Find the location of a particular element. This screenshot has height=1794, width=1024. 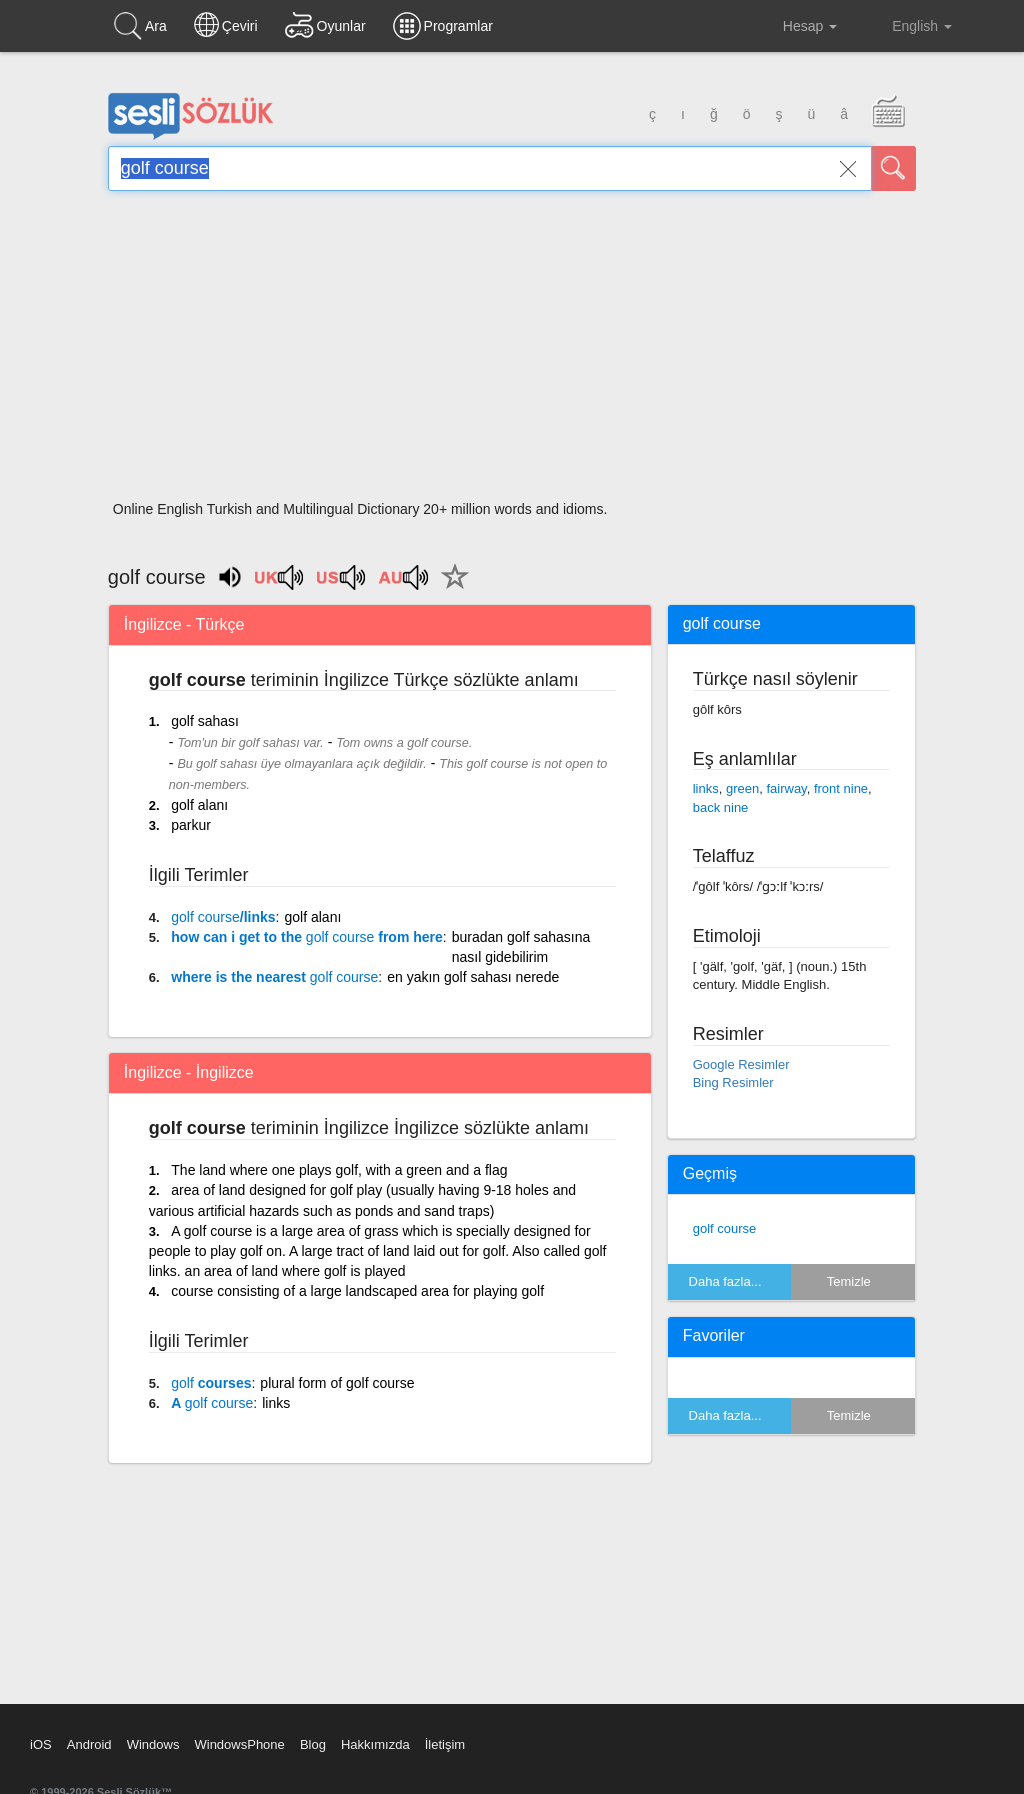

parkur is located at coordinates (191, 825).